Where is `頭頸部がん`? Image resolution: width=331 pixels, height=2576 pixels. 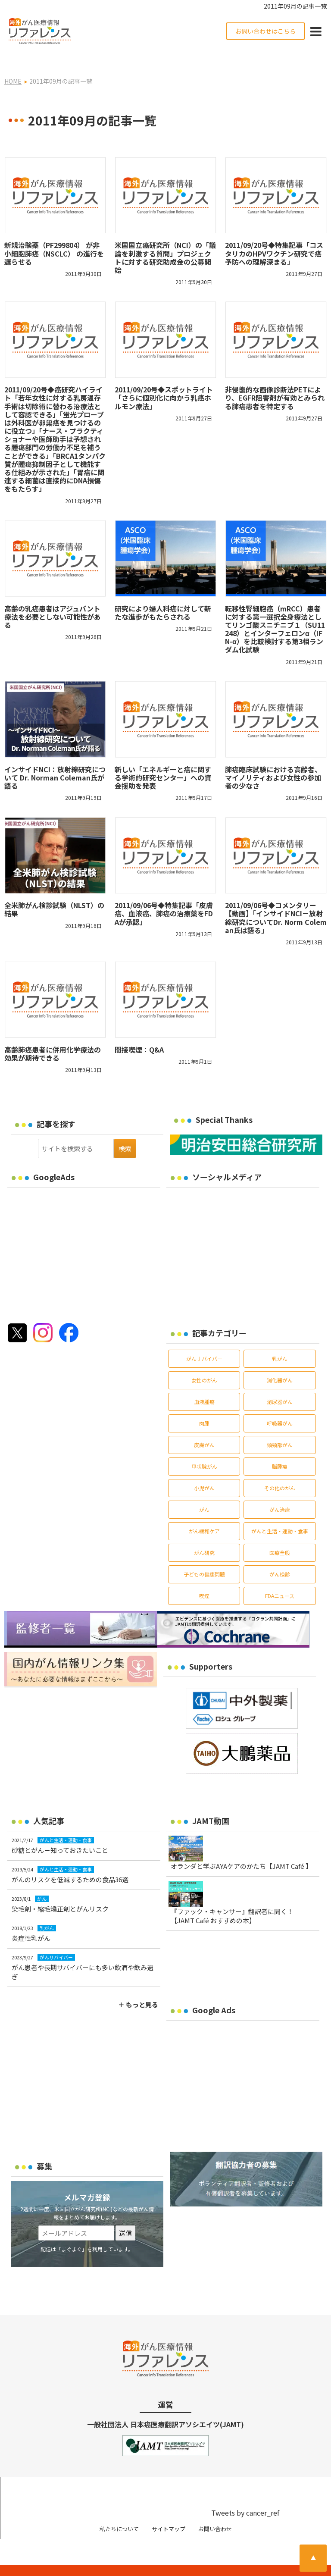
頭頸部がん is located at coordinates (280, 1427).